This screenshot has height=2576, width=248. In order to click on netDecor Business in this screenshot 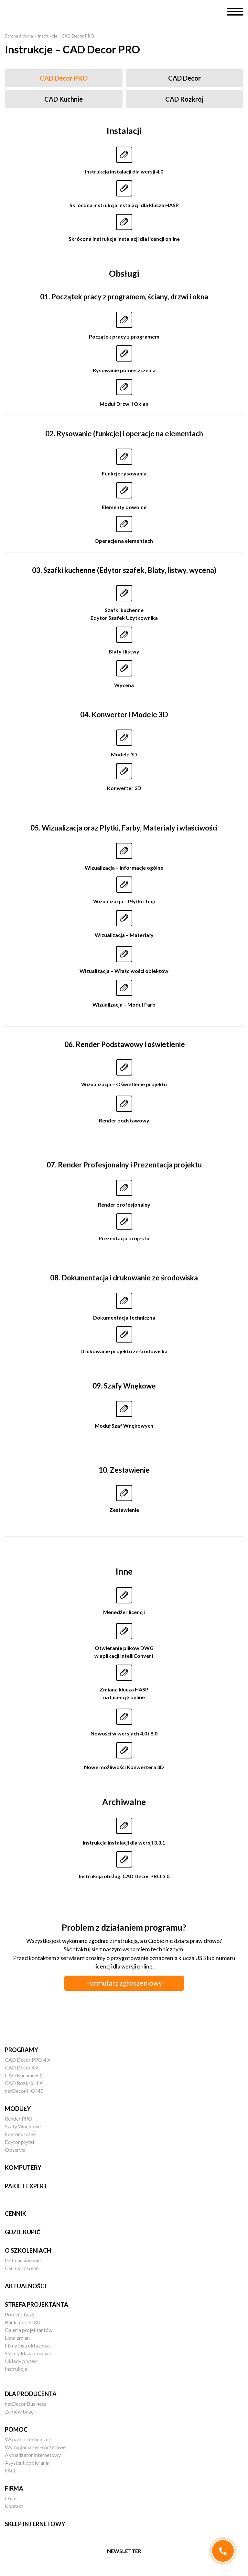, I will do `click(25, 2404)`.